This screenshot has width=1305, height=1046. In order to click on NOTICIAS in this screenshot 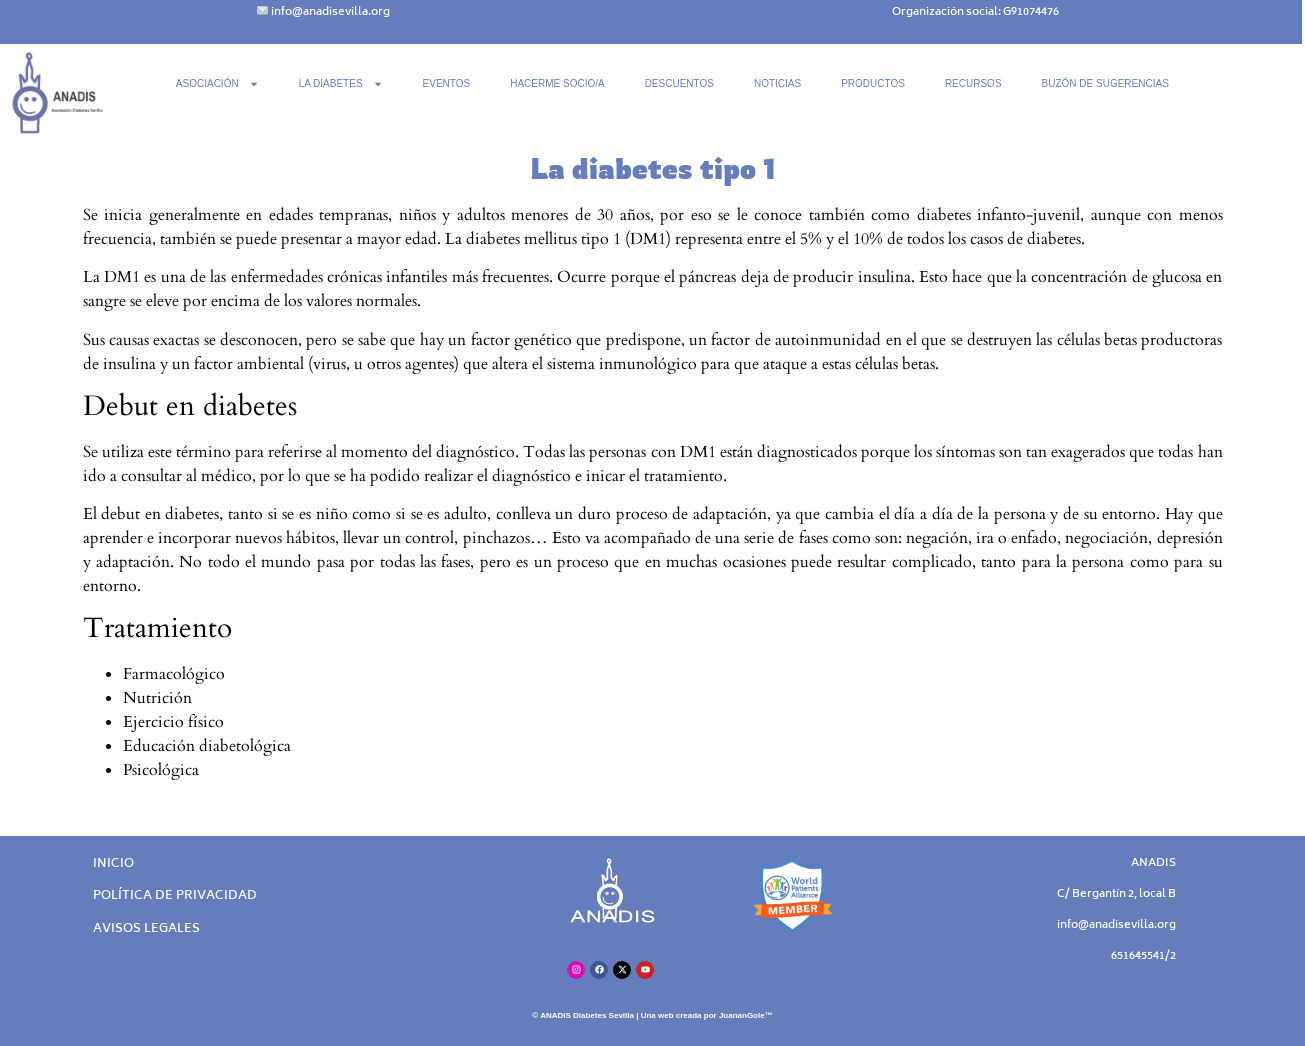, I will do `click(777, 83)`.